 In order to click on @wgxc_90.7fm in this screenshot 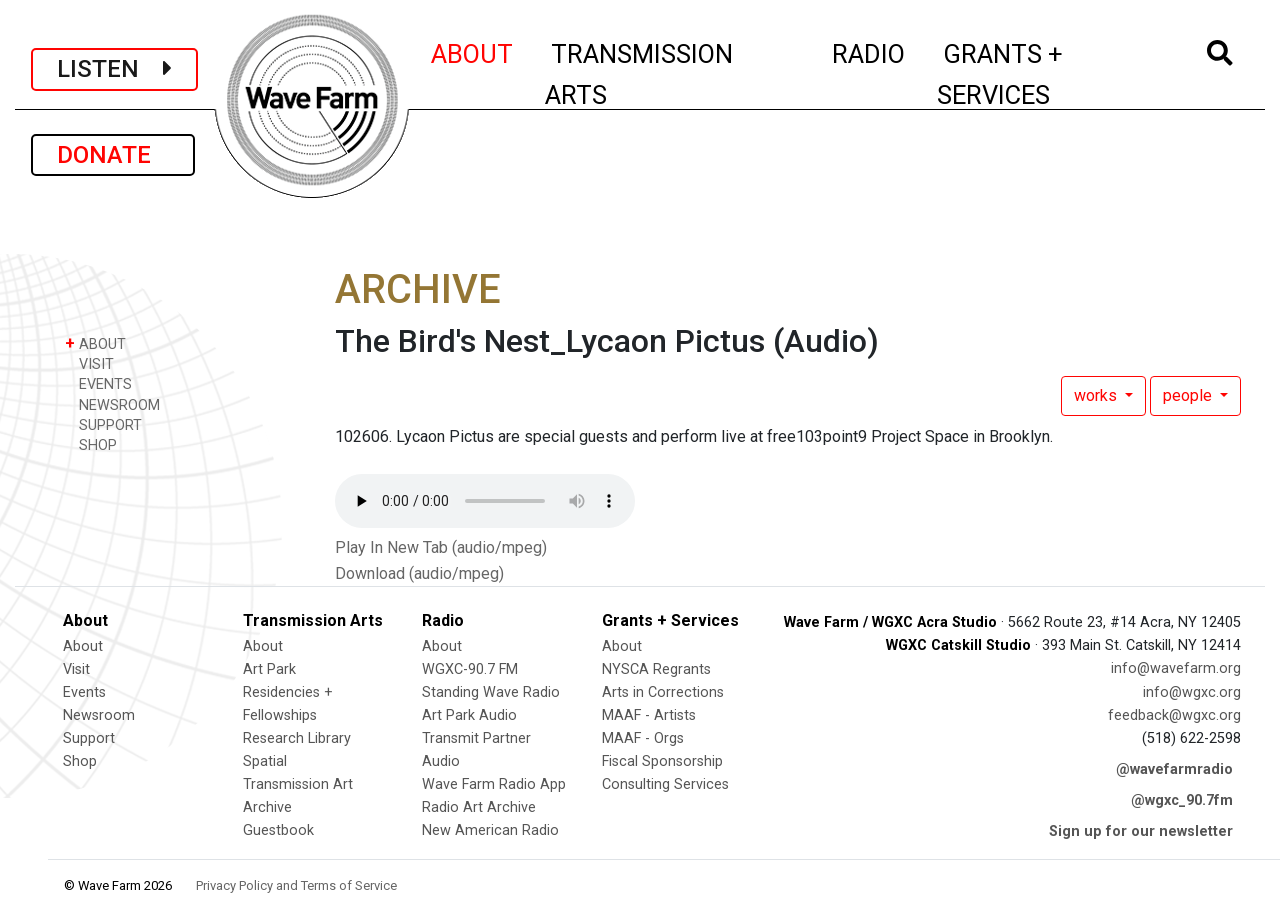, I will do `click(1182, 800)`.